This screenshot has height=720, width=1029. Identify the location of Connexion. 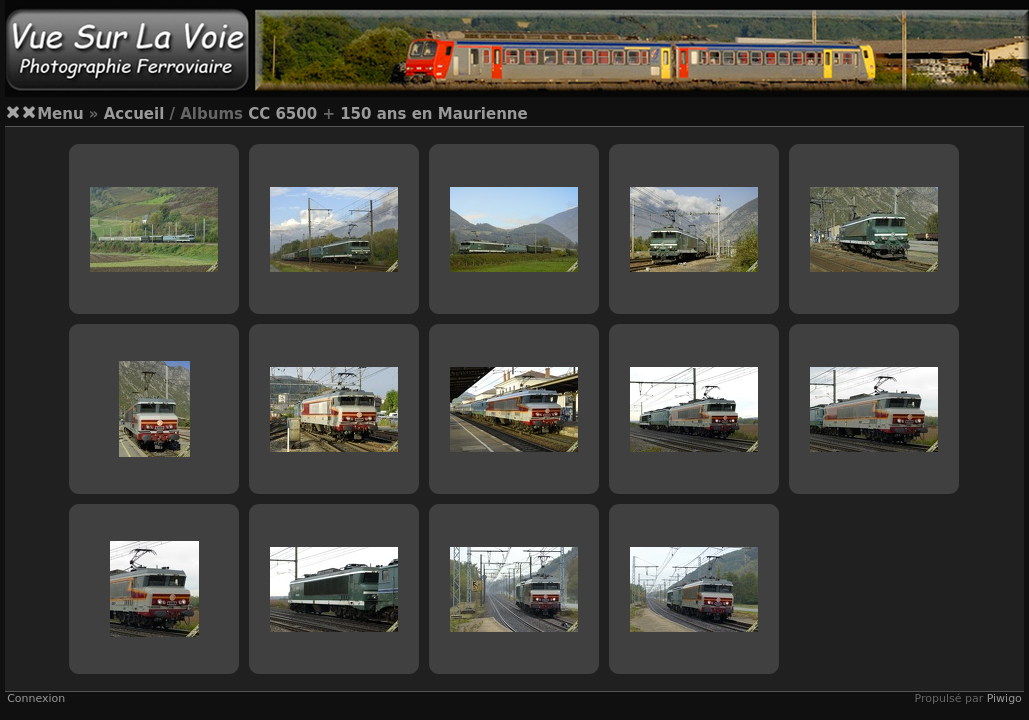
(36, 698).